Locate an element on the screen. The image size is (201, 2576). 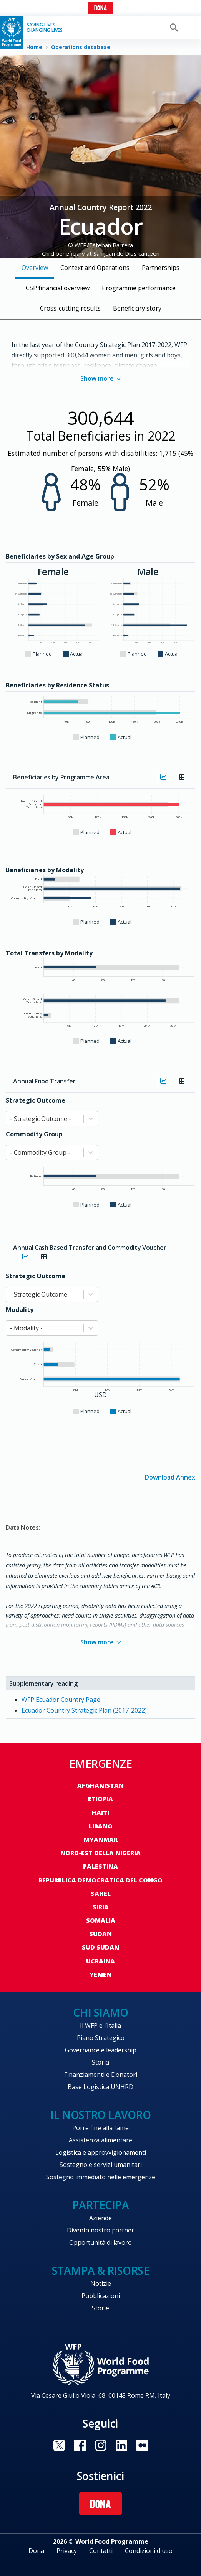
WFP Ecuador Country Page is located at coordinates (61, 1699).